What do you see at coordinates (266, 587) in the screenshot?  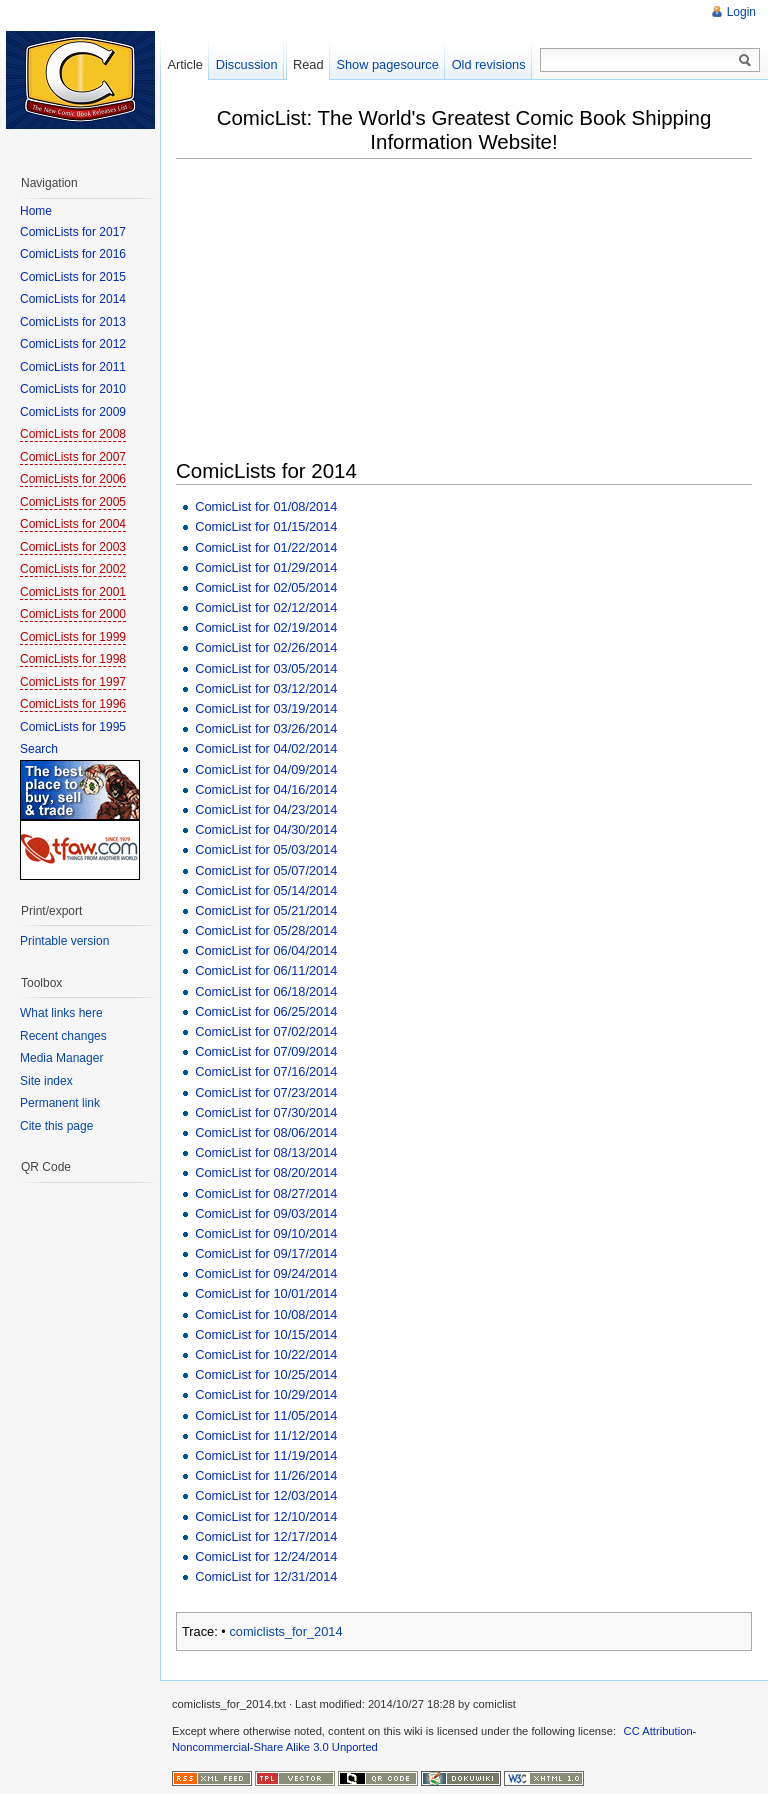 I see `ComicList for 02/05/2014` at bounding box center [266, 587].